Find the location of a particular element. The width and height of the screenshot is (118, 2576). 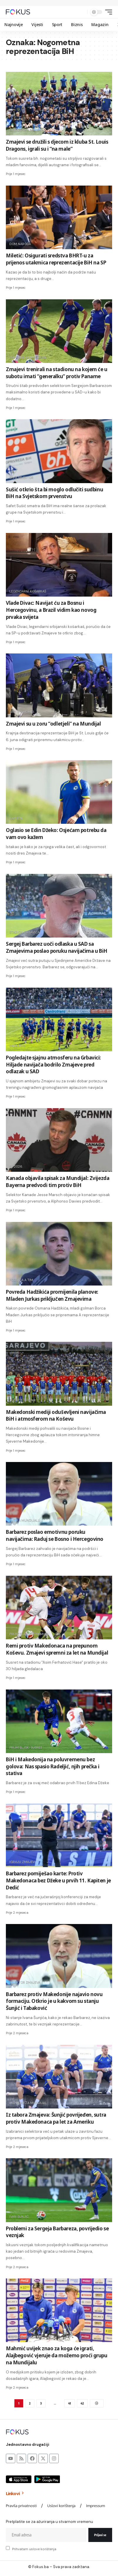

Zmajevi trenirali na stadionu na kojem će u subotu imati “generalku” protiv Paname is located at coordinates (56, 373).